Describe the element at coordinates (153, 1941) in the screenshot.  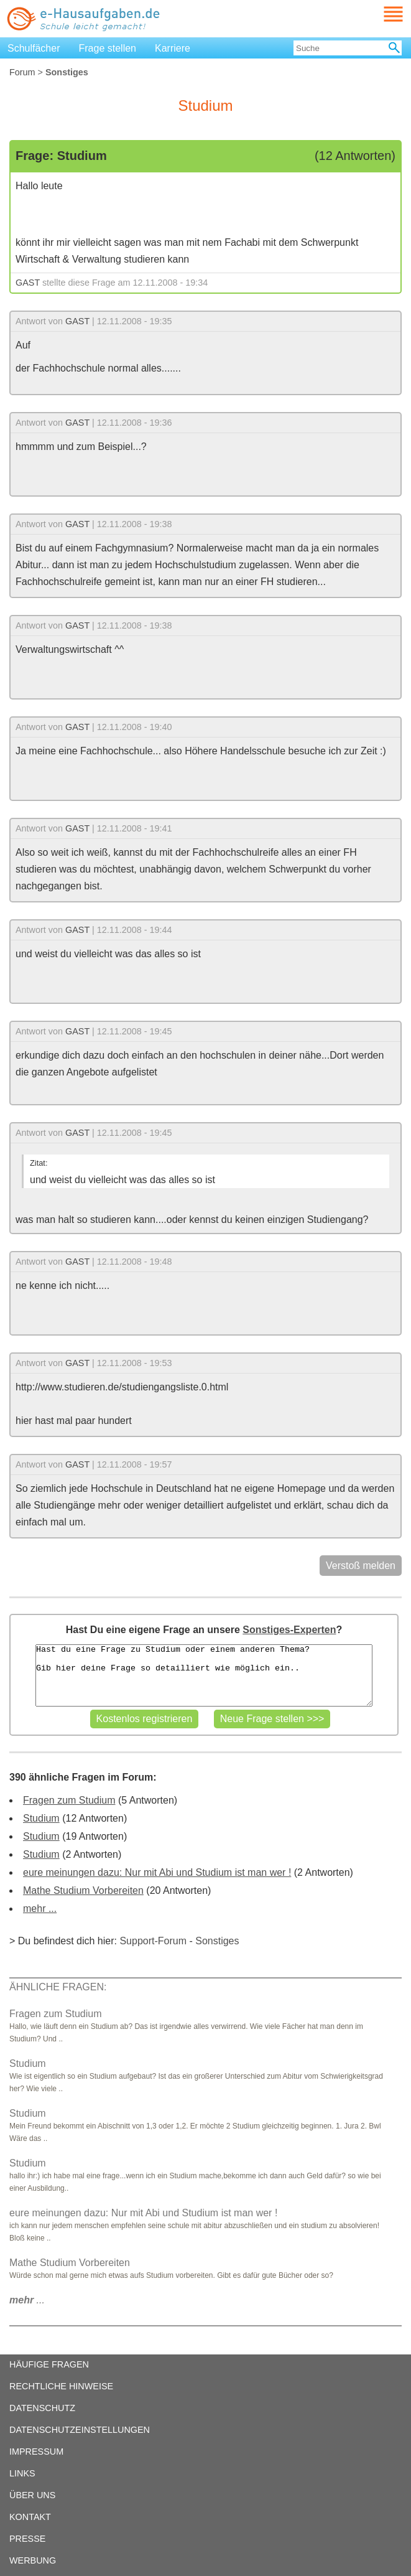
I see `Support-Forum` at that location.